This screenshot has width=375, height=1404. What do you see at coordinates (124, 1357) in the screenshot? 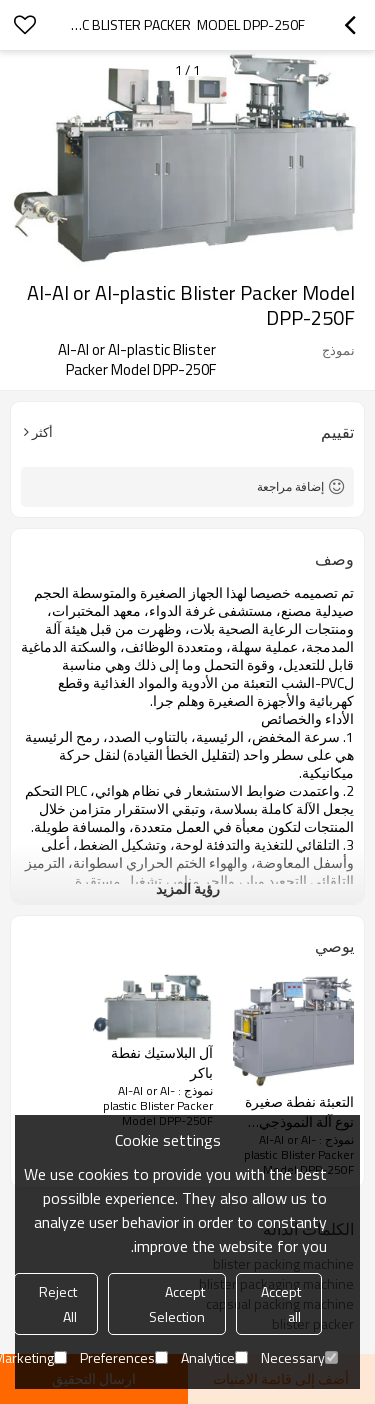
I see `Preferences` at bounding box center [124, 1357].